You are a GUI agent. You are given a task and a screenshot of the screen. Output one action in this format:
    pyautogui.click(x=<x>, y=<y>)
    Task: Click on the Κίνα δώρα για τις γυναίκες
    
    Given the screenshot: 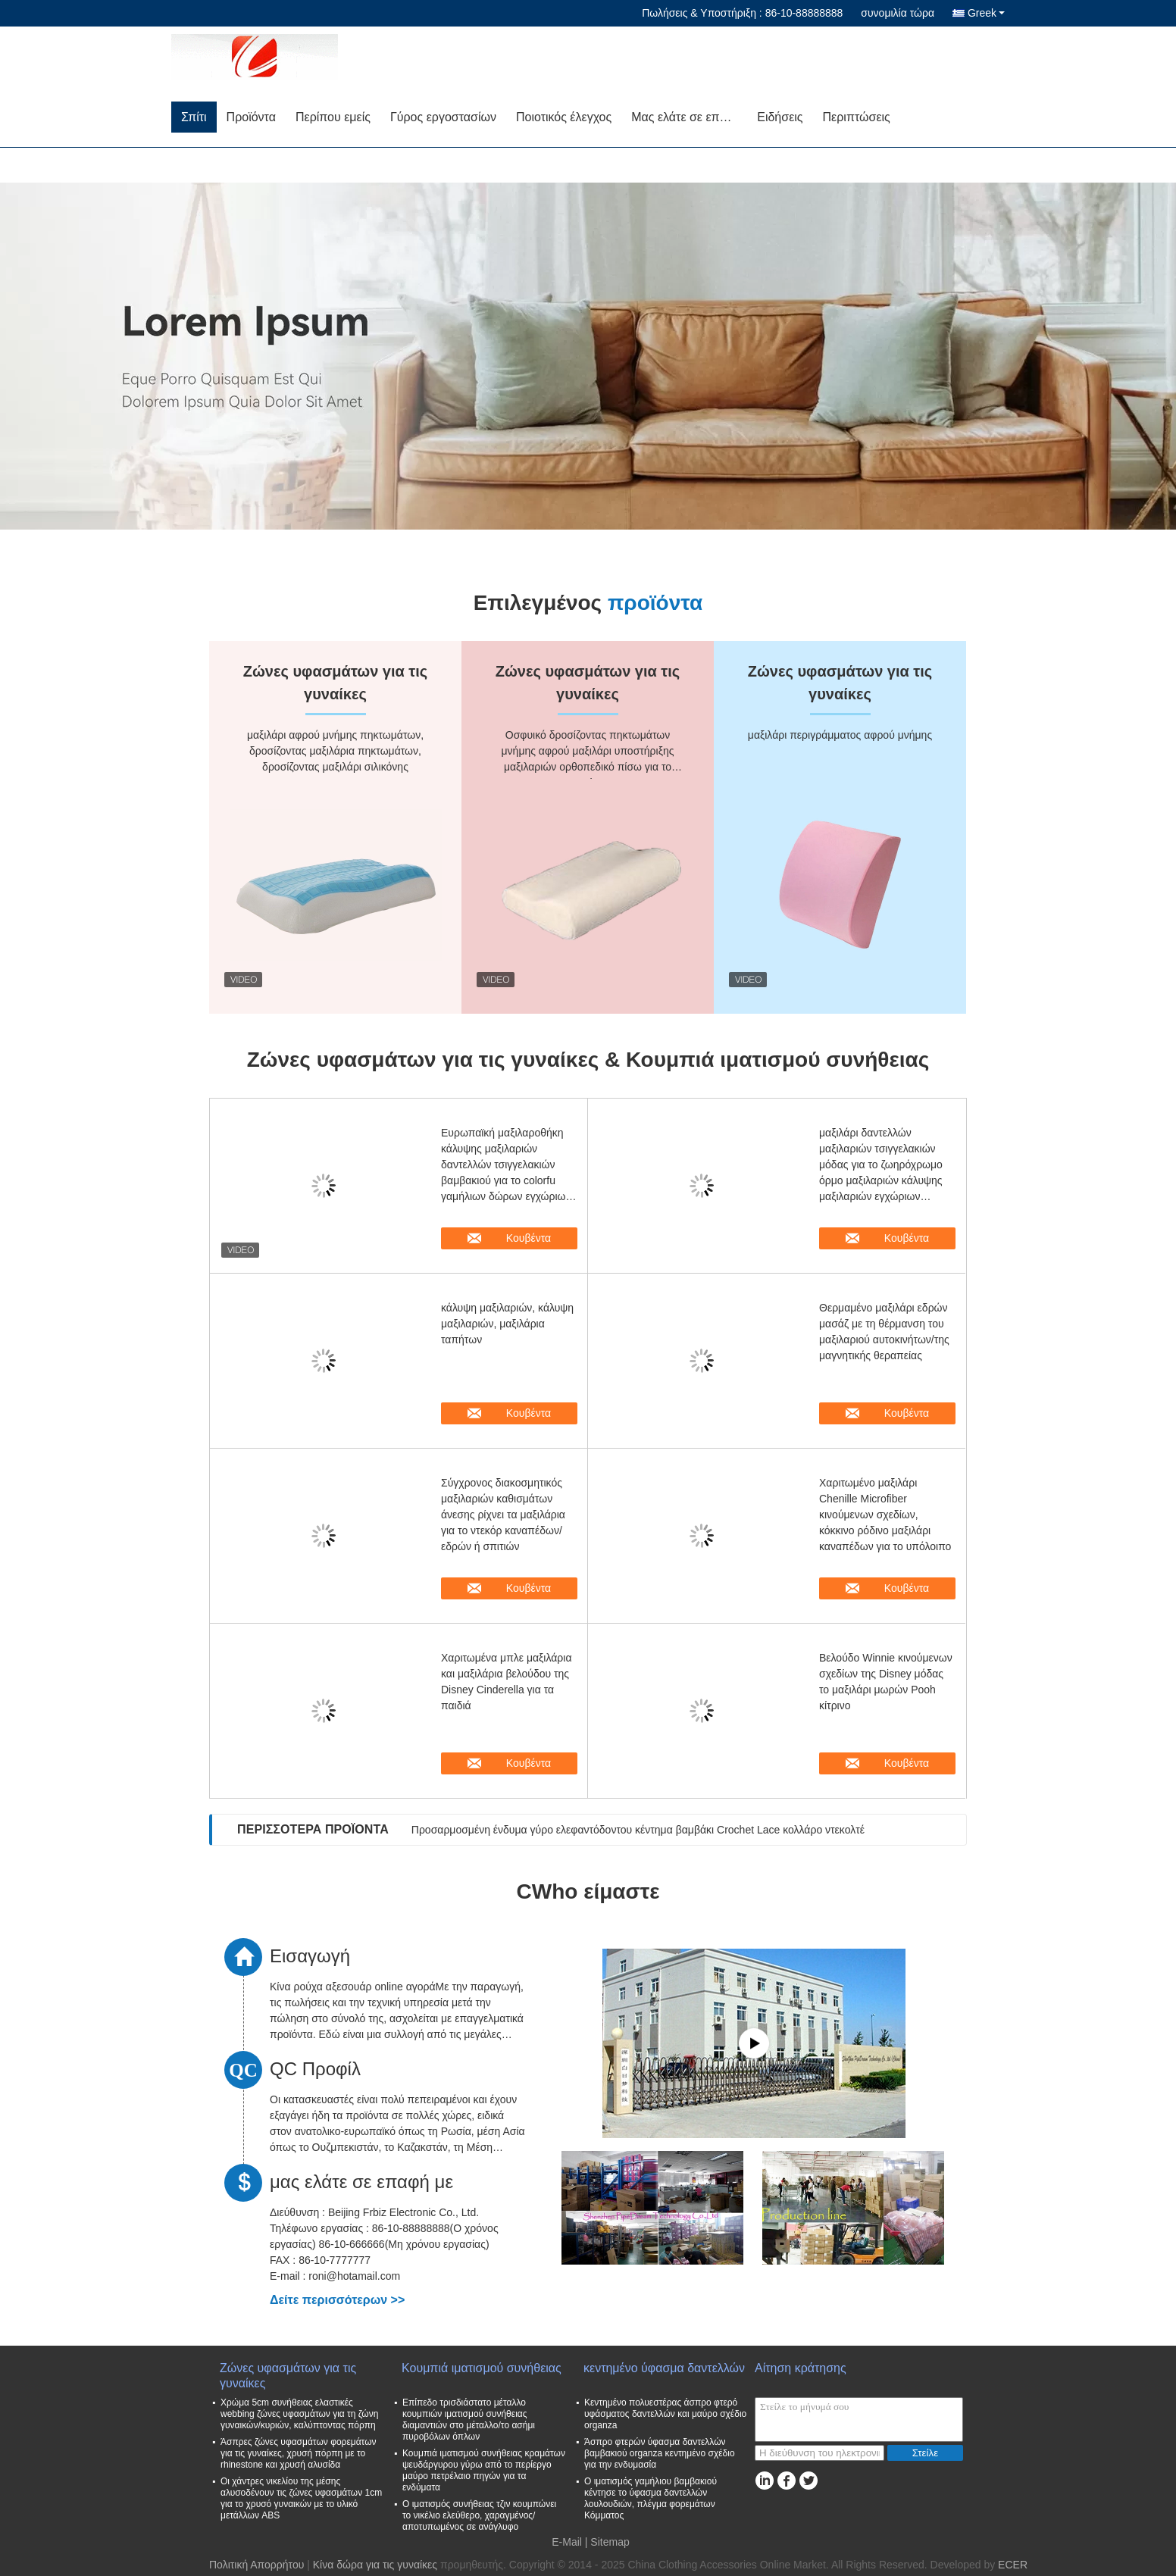 What is the action you would take?
    pyautogui.click(x=375, y=2565)
    